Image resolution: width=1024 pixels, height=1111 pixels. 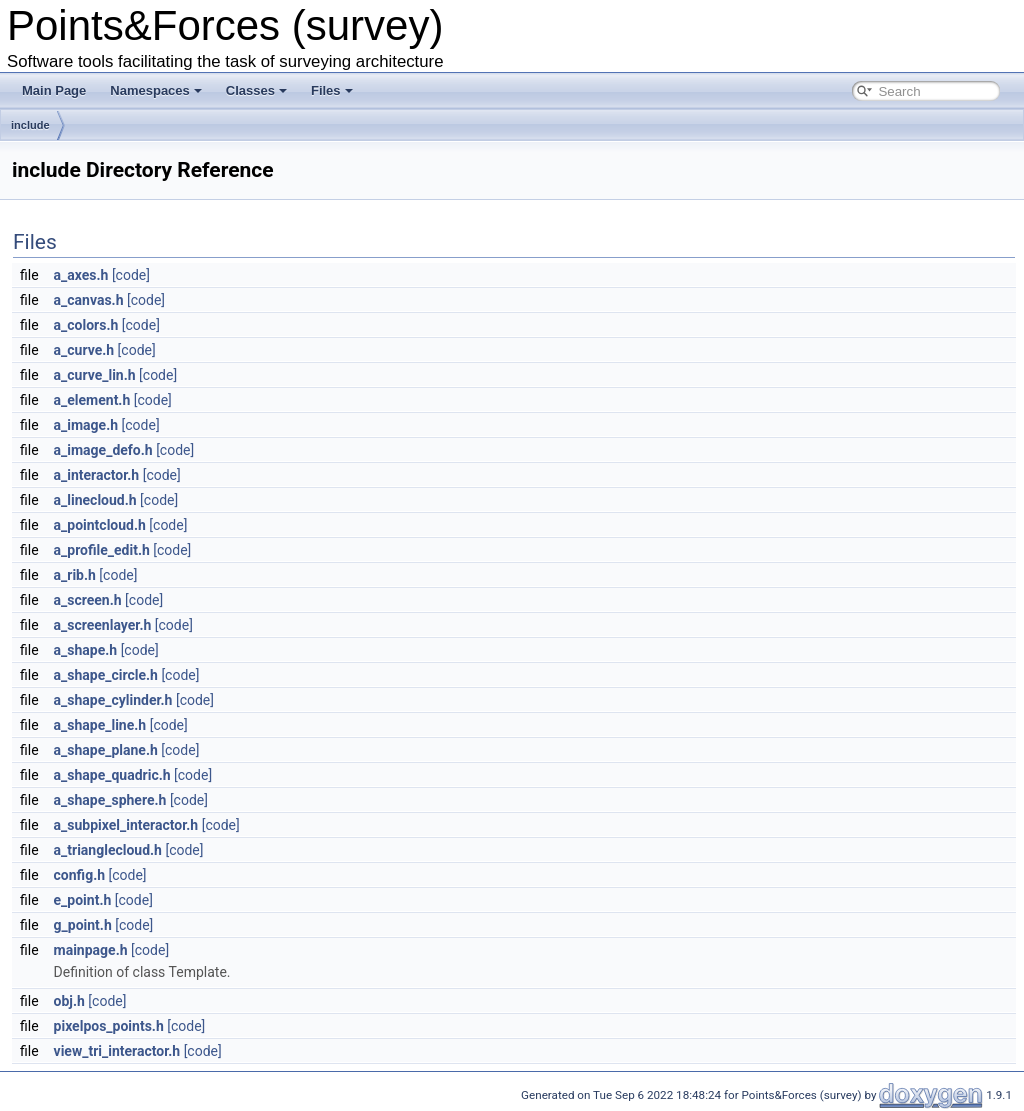 What do you see at coordinates (106, 675) in the screenshot?
I see `a_shape_circle.h` at bounding box center [106, 675].